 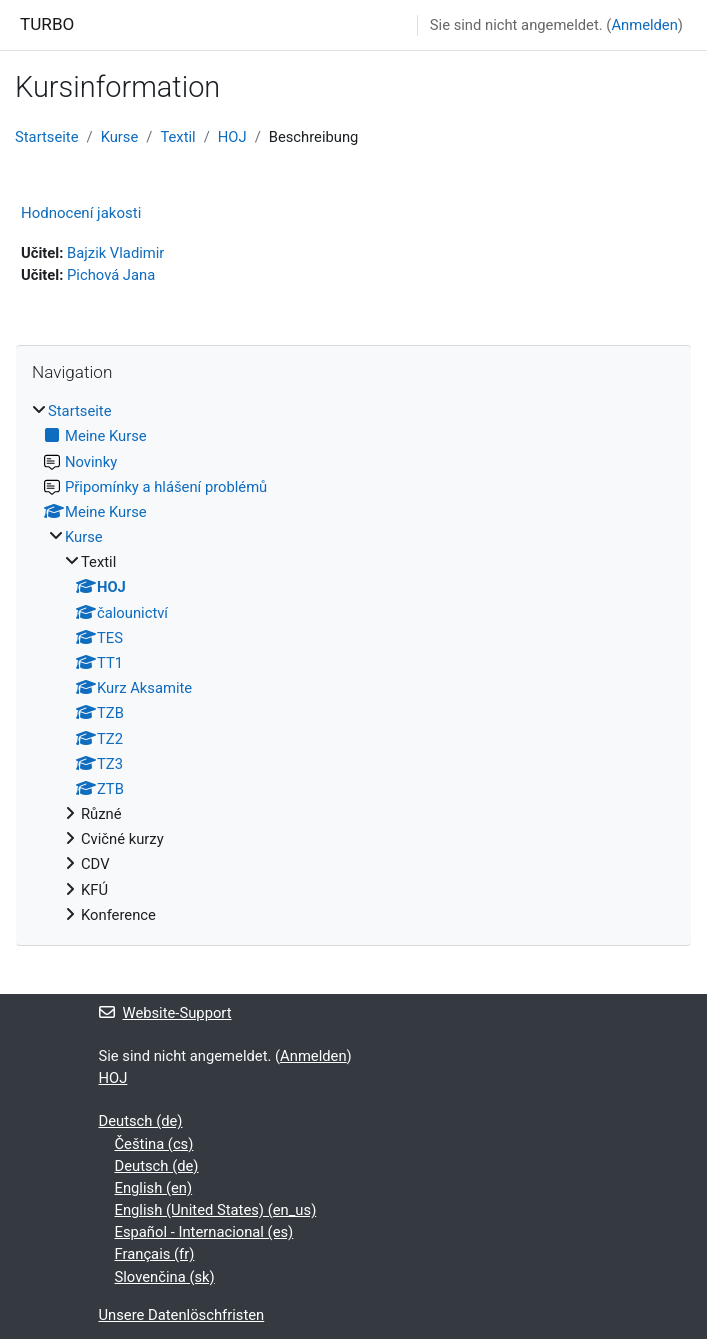 What do you see at coordinates (232, 137) in the screenshot?
I see `HOJ` at bounding box center [232, 137].